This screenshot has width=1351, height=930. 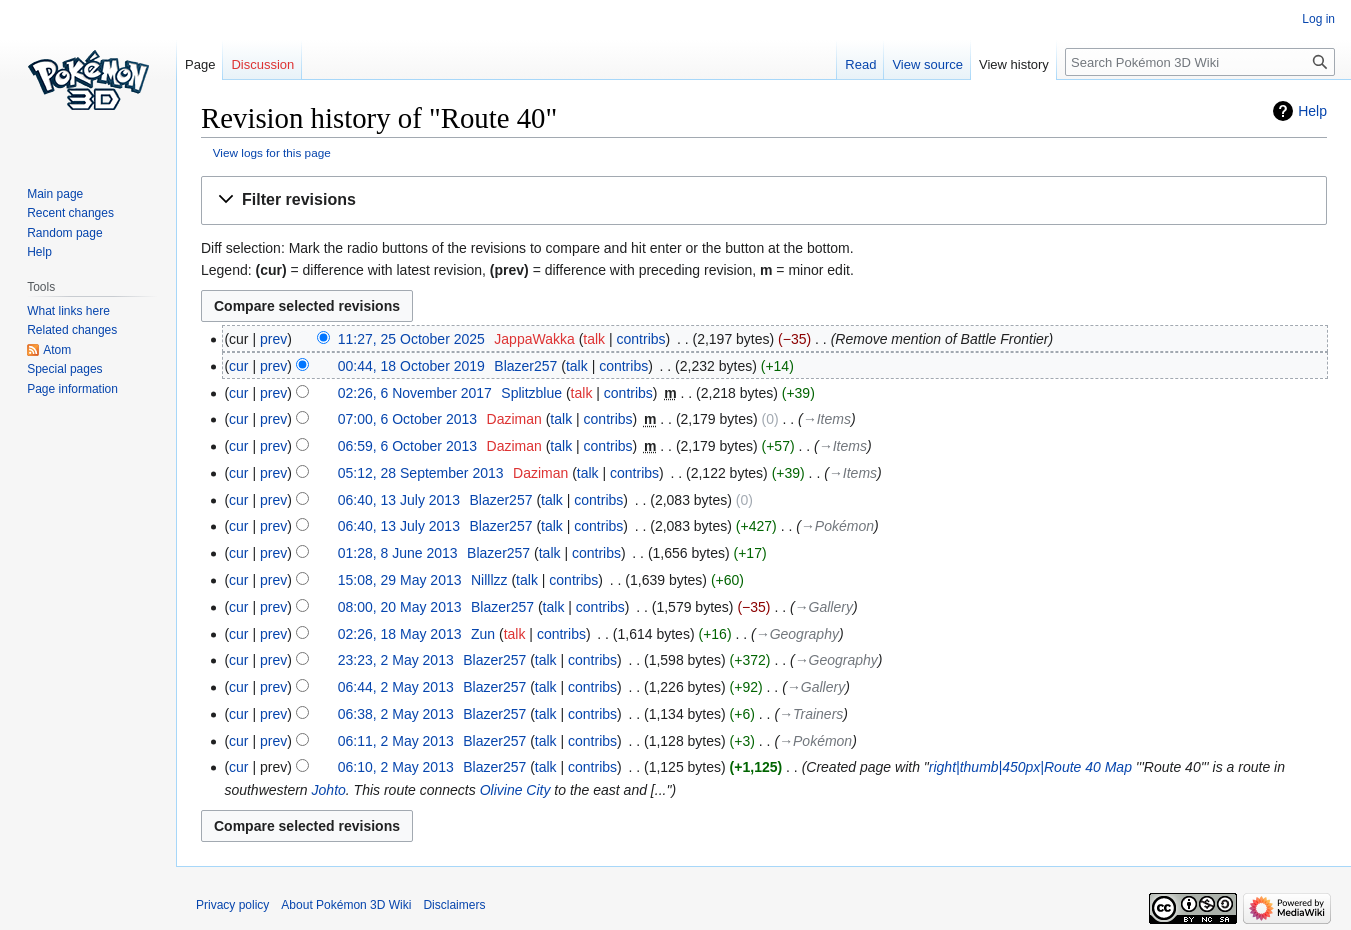 What do you see at coordinates (515, 790) in the screenshot?
I see `Olivine City` at bounding box center [515, 790].